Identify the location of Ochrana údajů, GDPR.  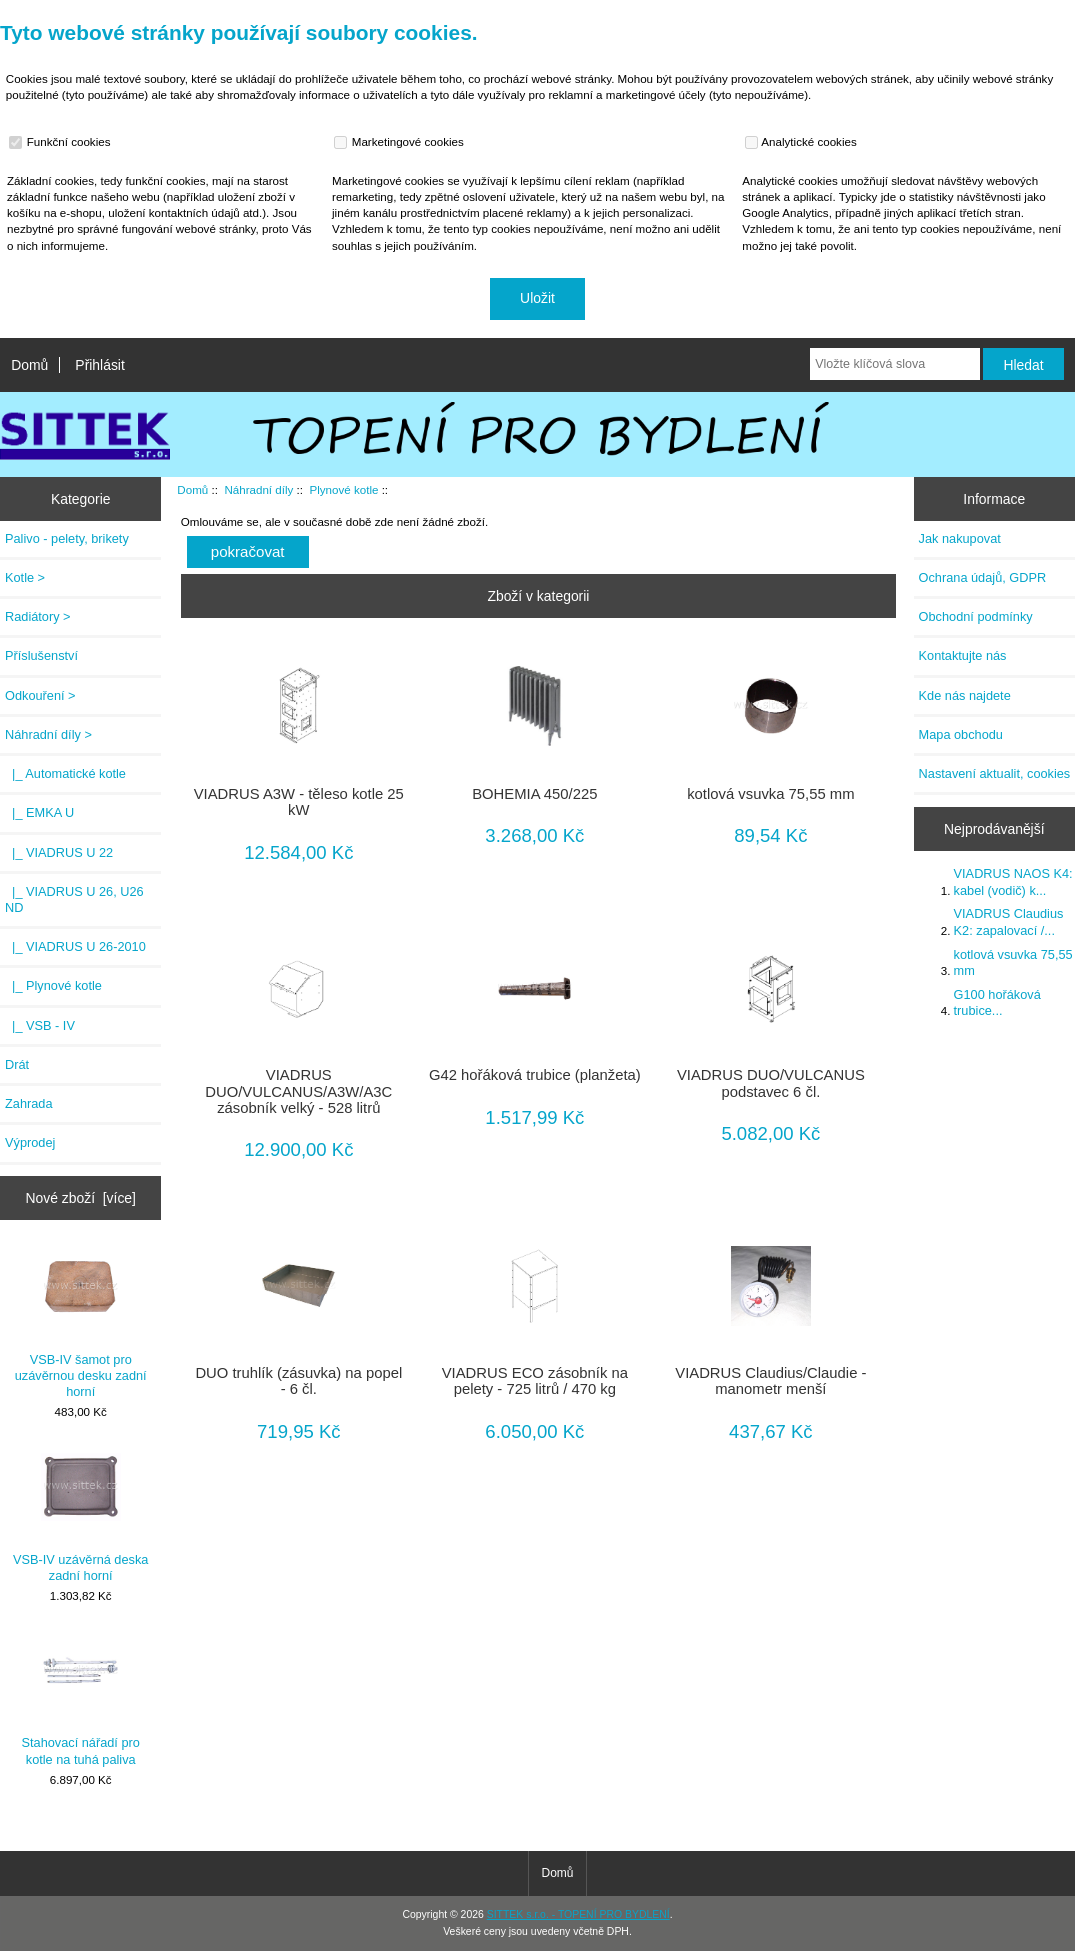
(983, 577).